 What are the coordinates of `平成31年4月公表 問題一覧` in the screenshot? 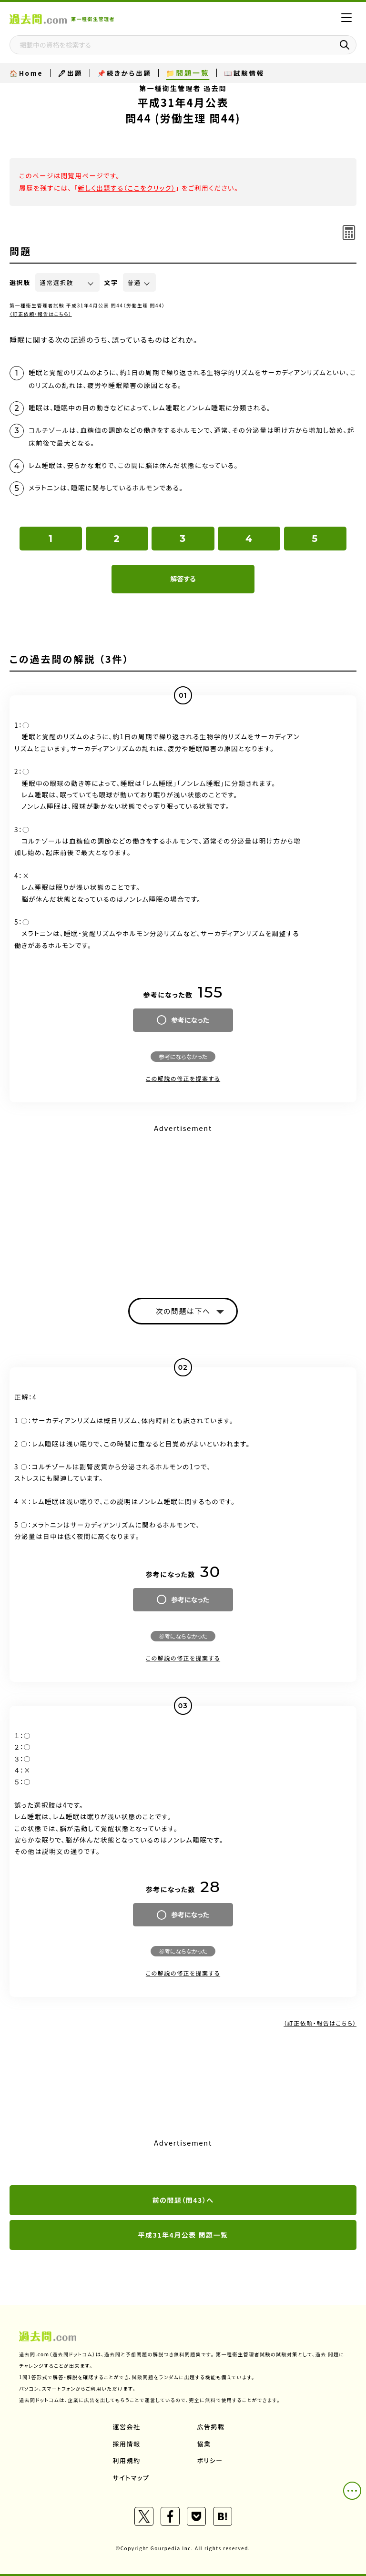 It's located at (183, 2235).